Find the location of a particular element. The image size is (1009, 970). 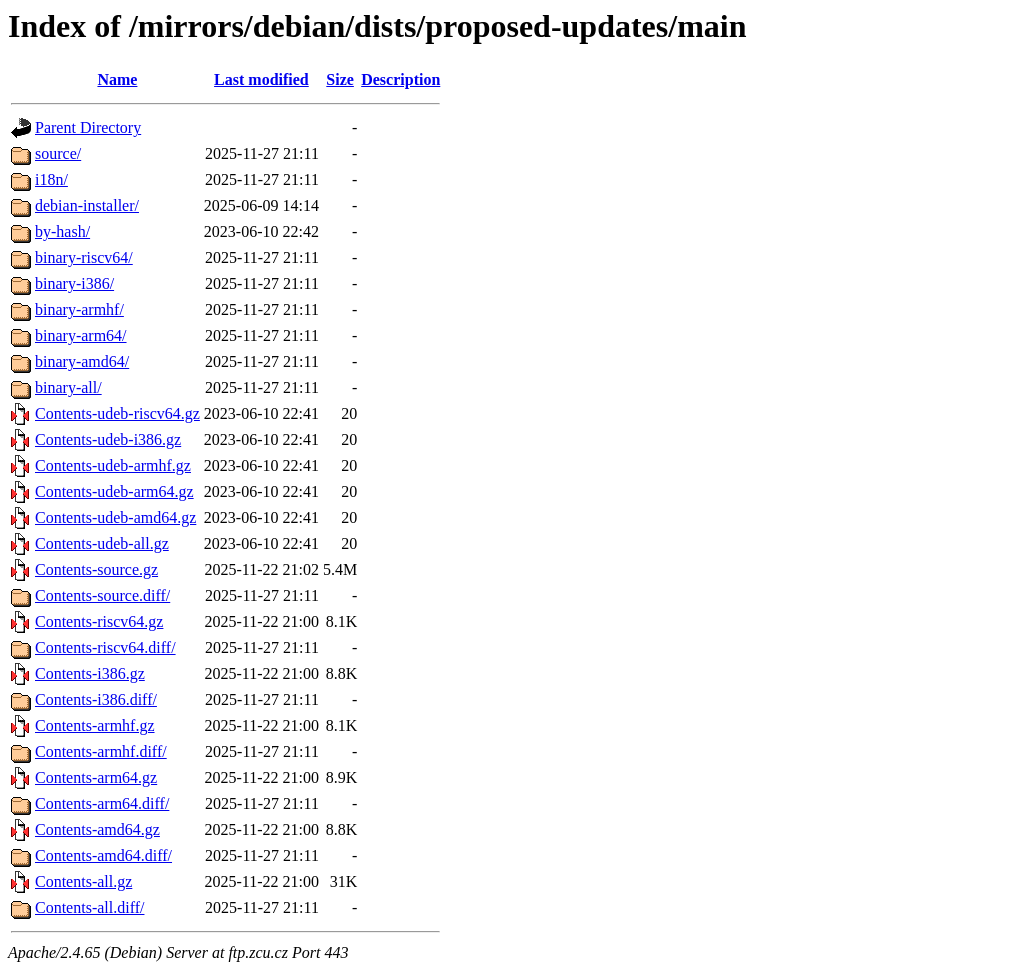

Contents-udeb-riscv64.gz is located at coordinates (117, 413).